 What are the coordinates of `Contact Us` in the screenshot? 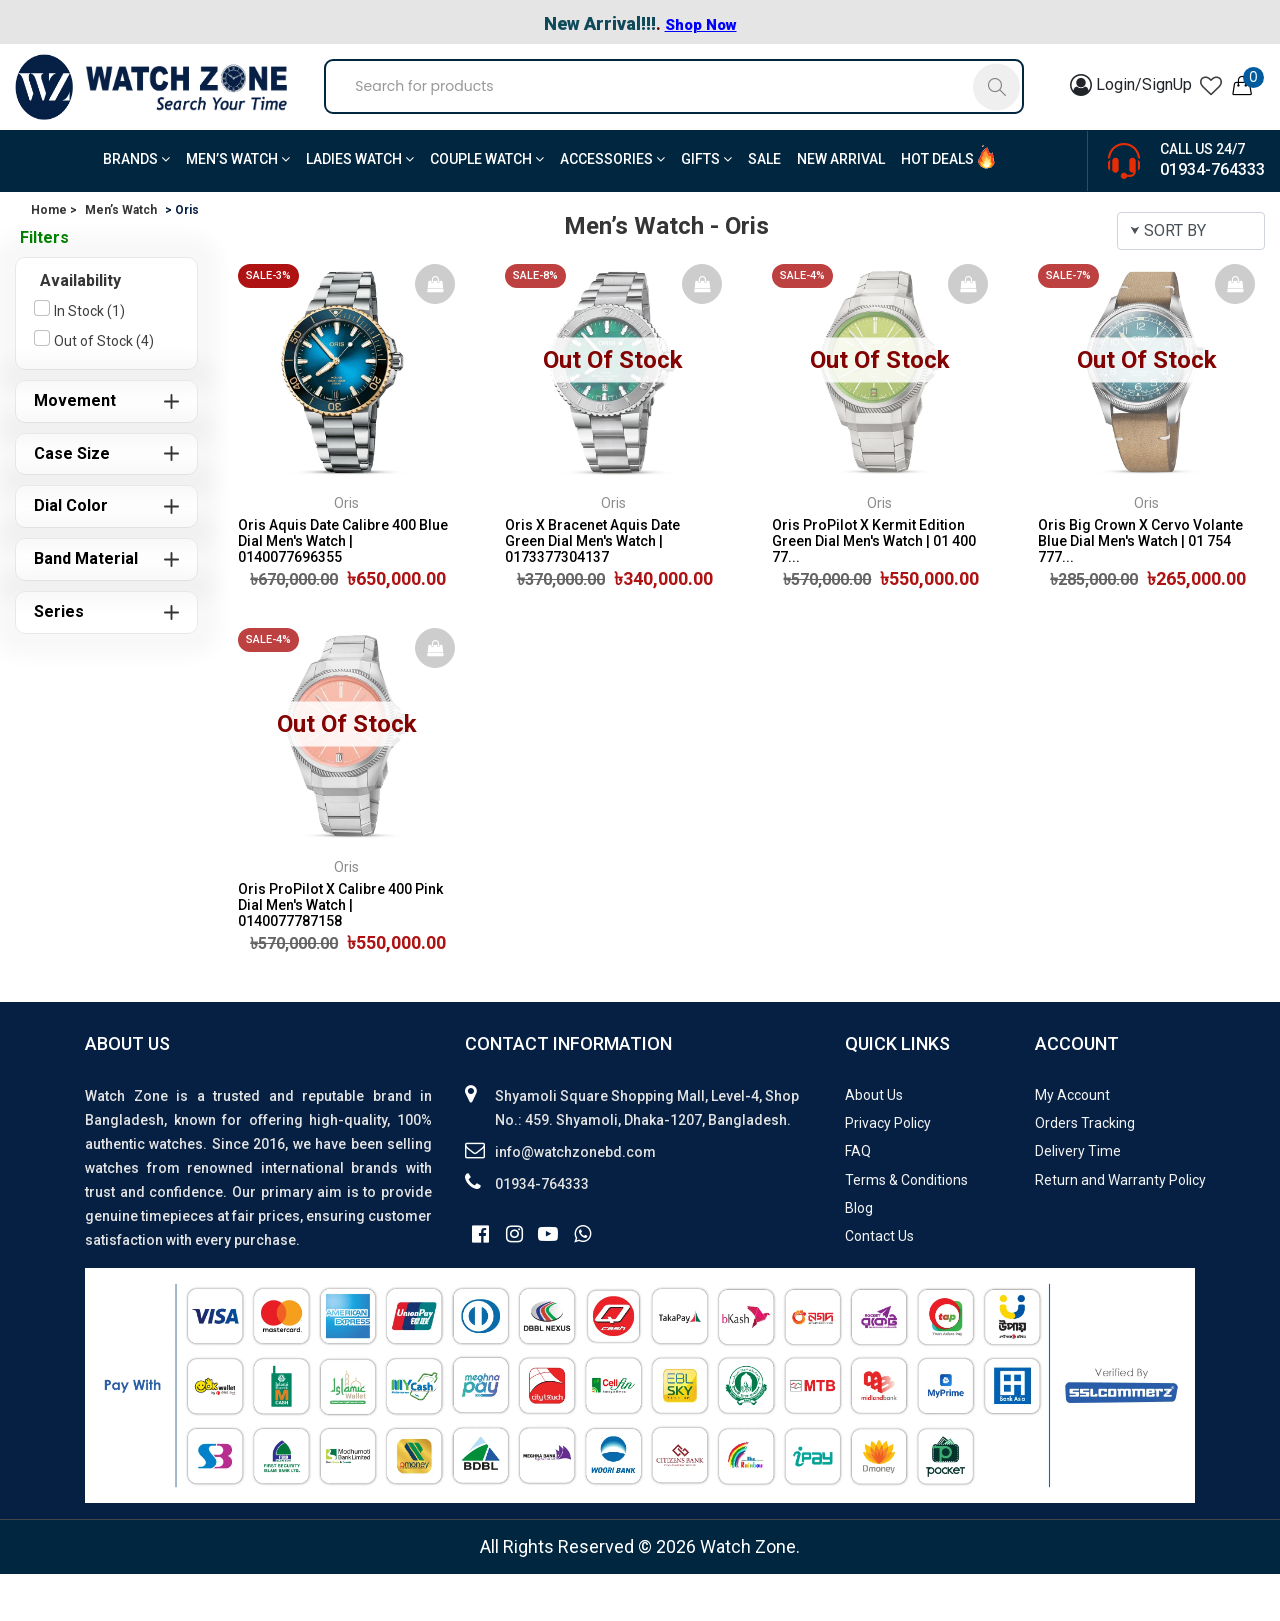 It's located at (879, 1283).